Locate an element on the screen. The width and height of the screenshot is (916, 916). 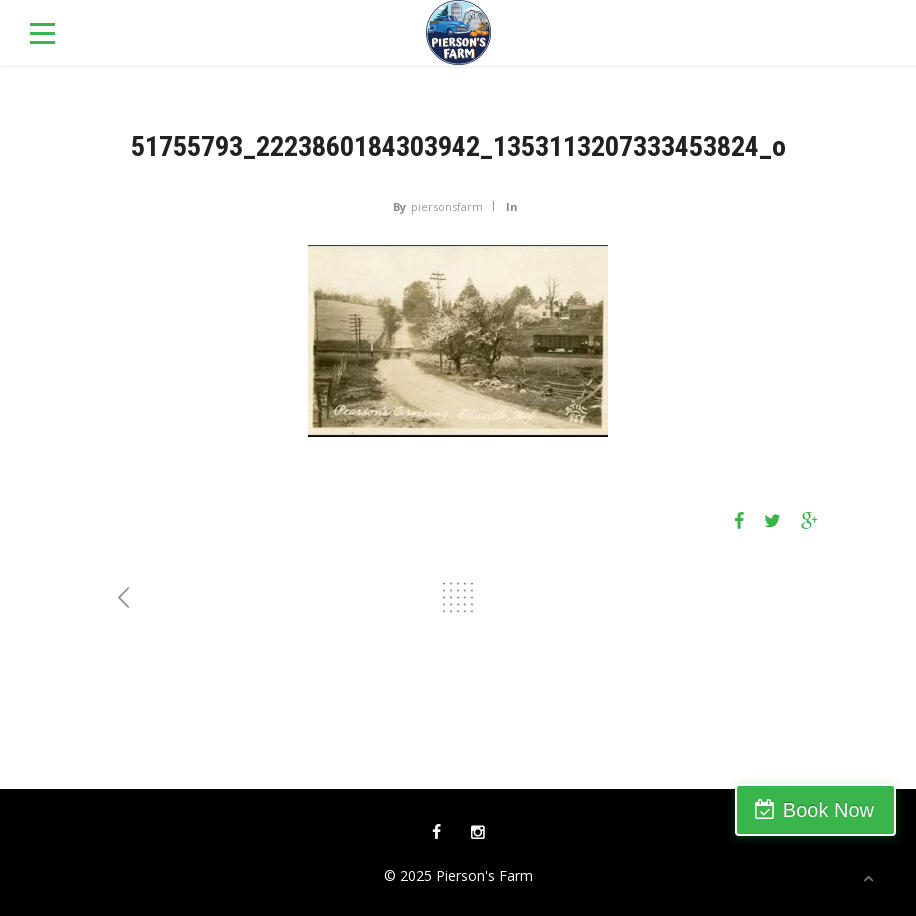
Book Now is located at coordinates (828, 810).